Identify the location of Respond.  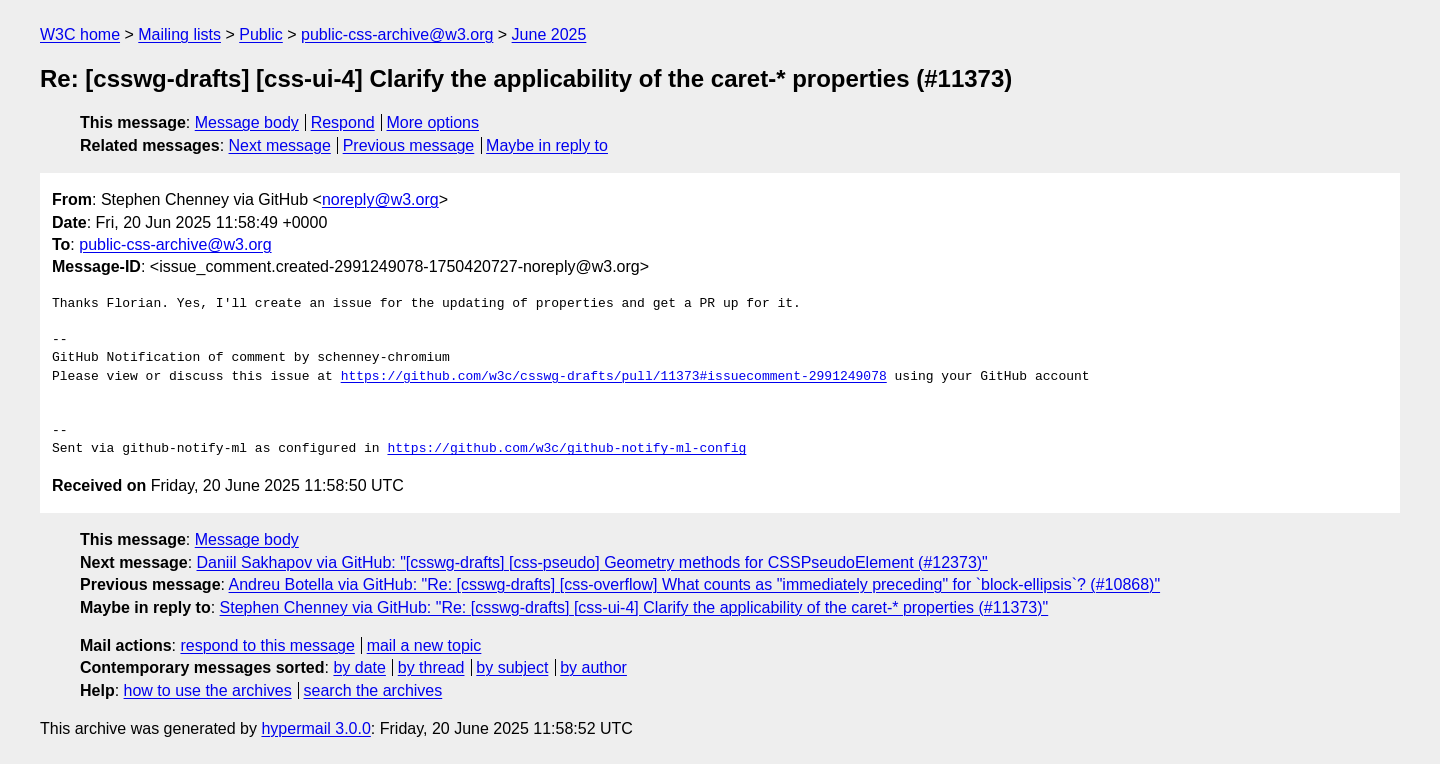
(343, 122).